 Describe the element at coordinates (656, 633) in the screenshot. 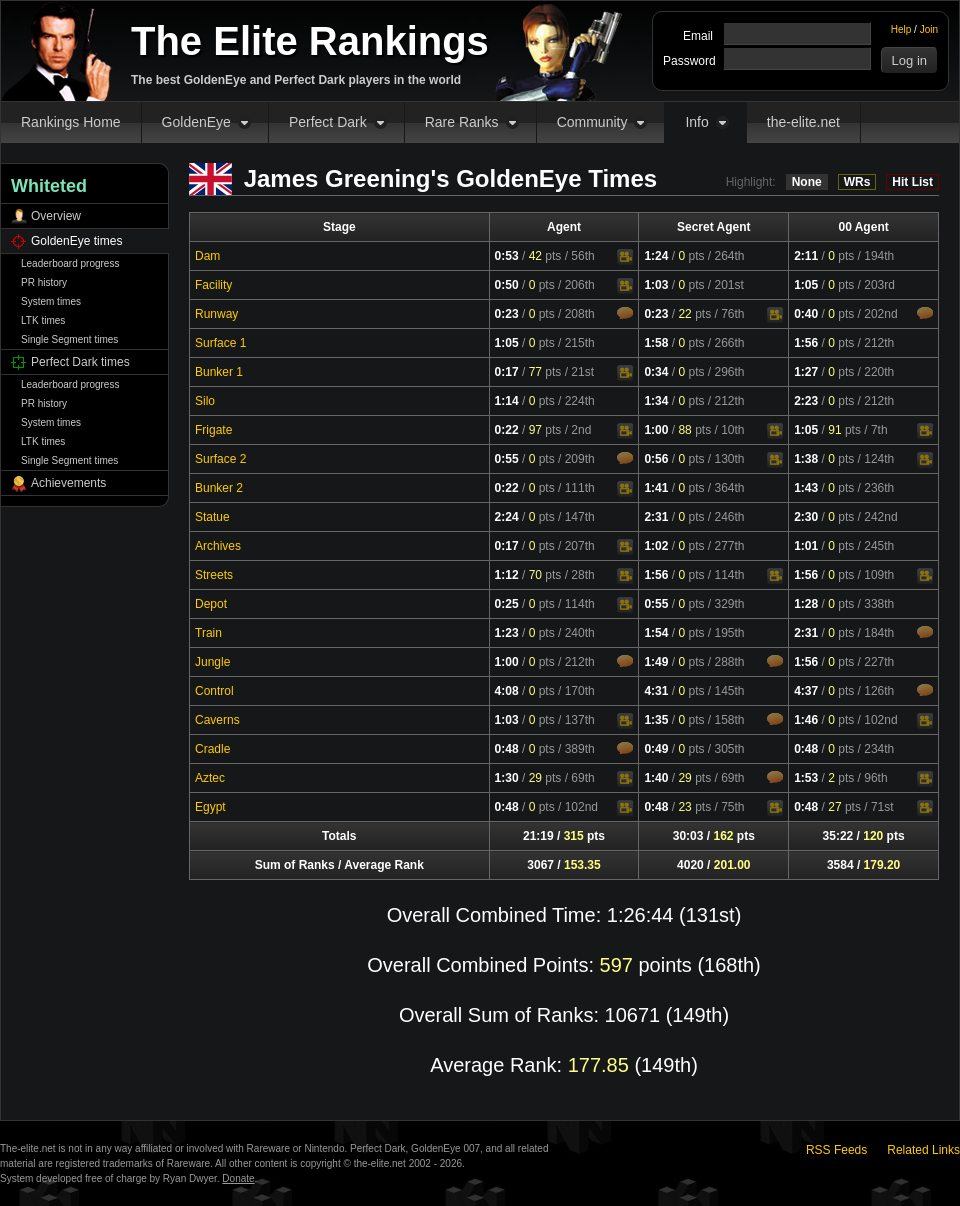

I see `1:54` at that location.